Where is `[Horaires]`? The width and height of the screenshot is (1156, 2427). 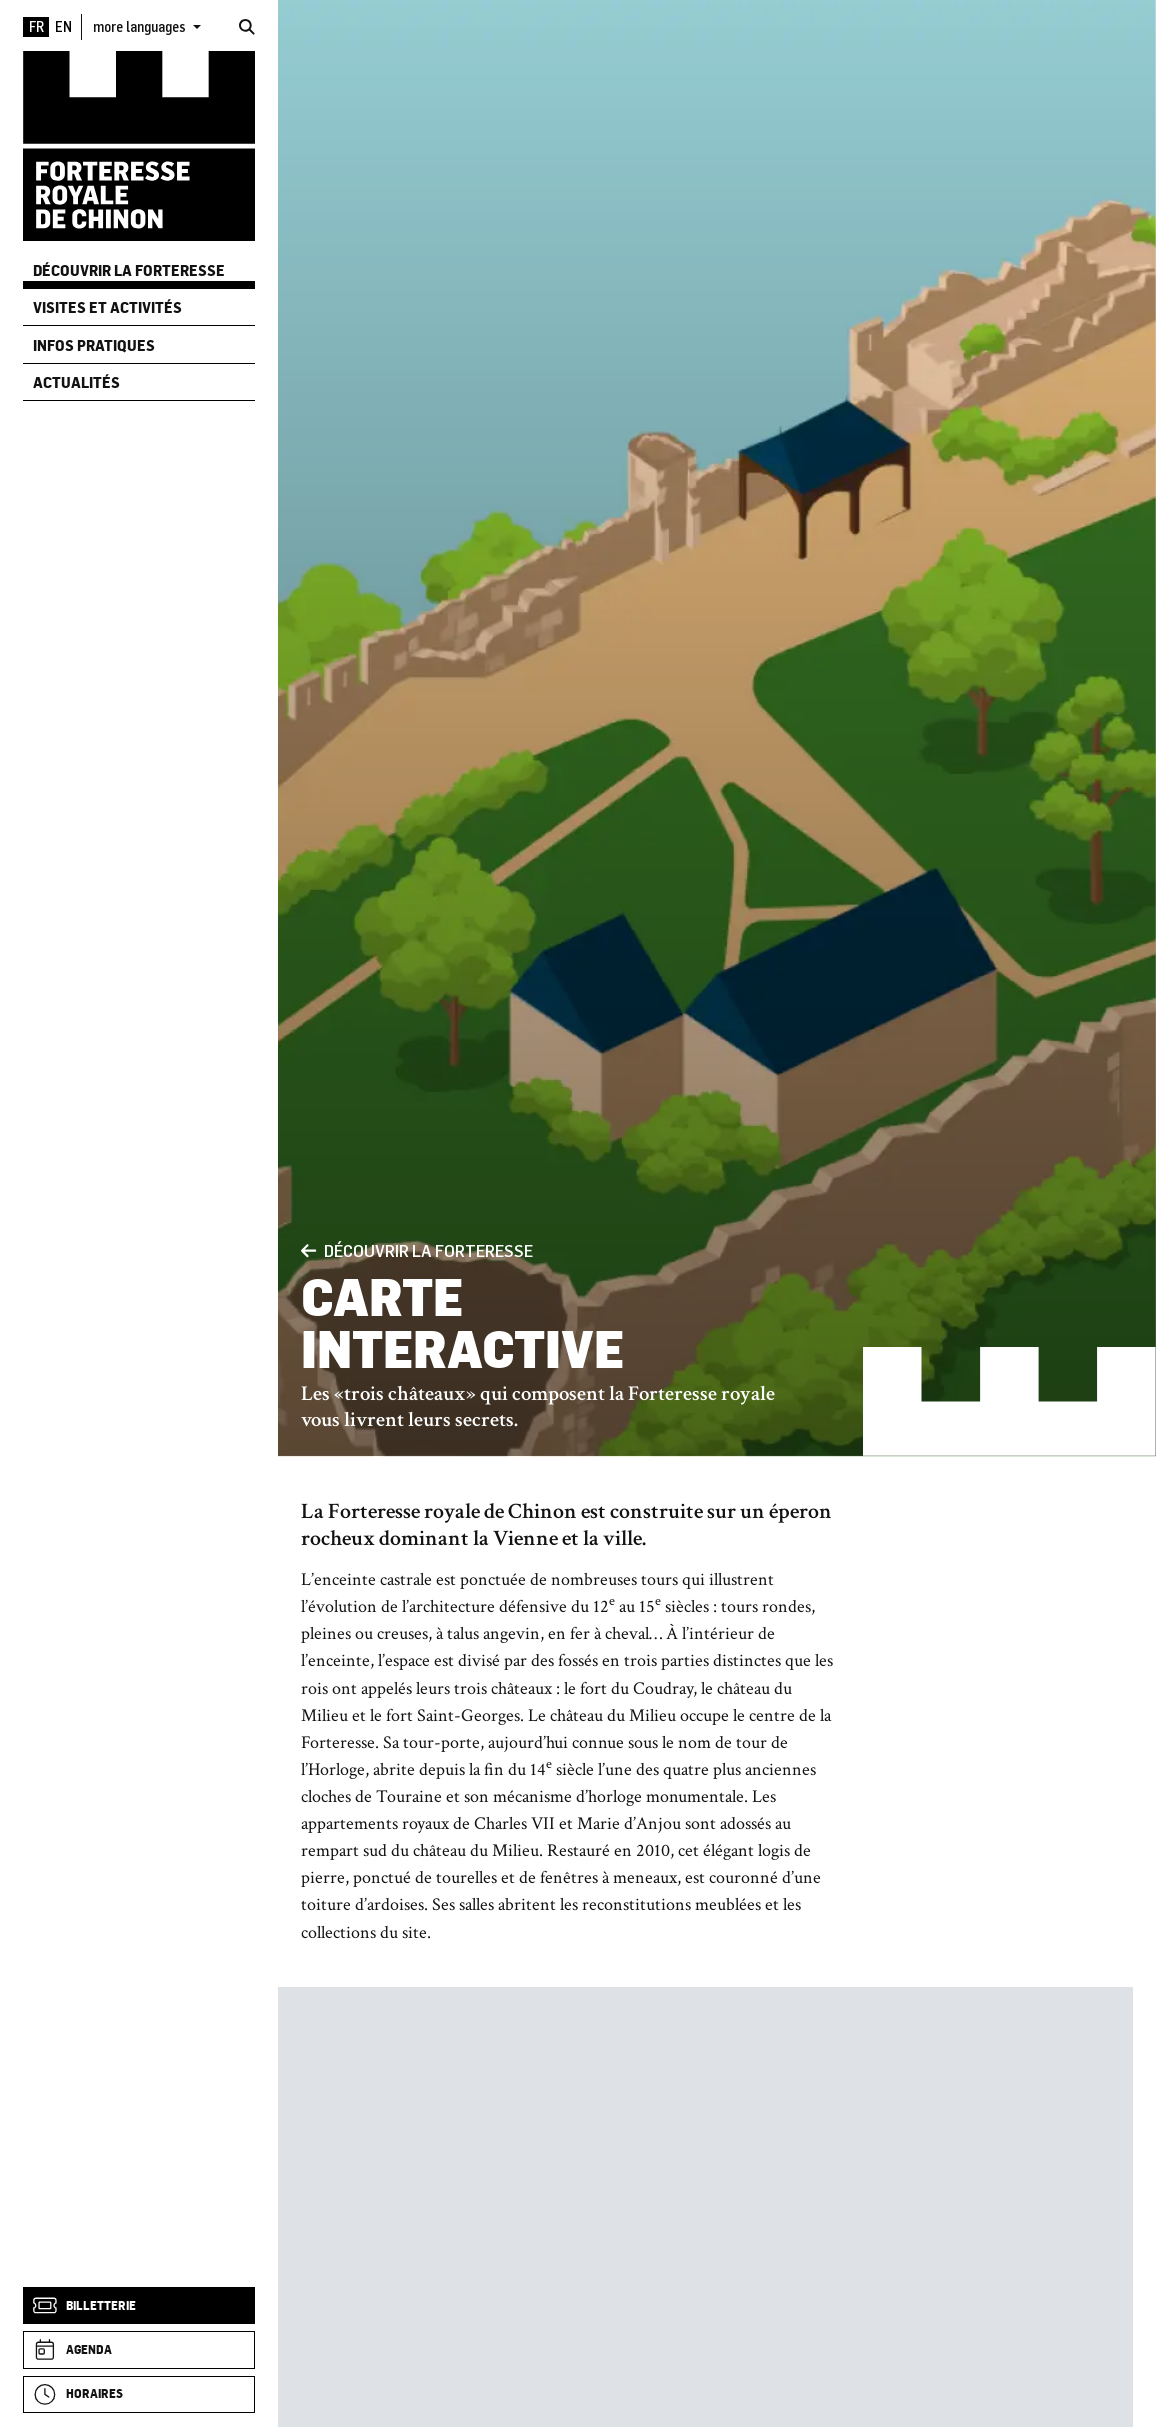 [Horaires] is located at coordinates (139, 2394).